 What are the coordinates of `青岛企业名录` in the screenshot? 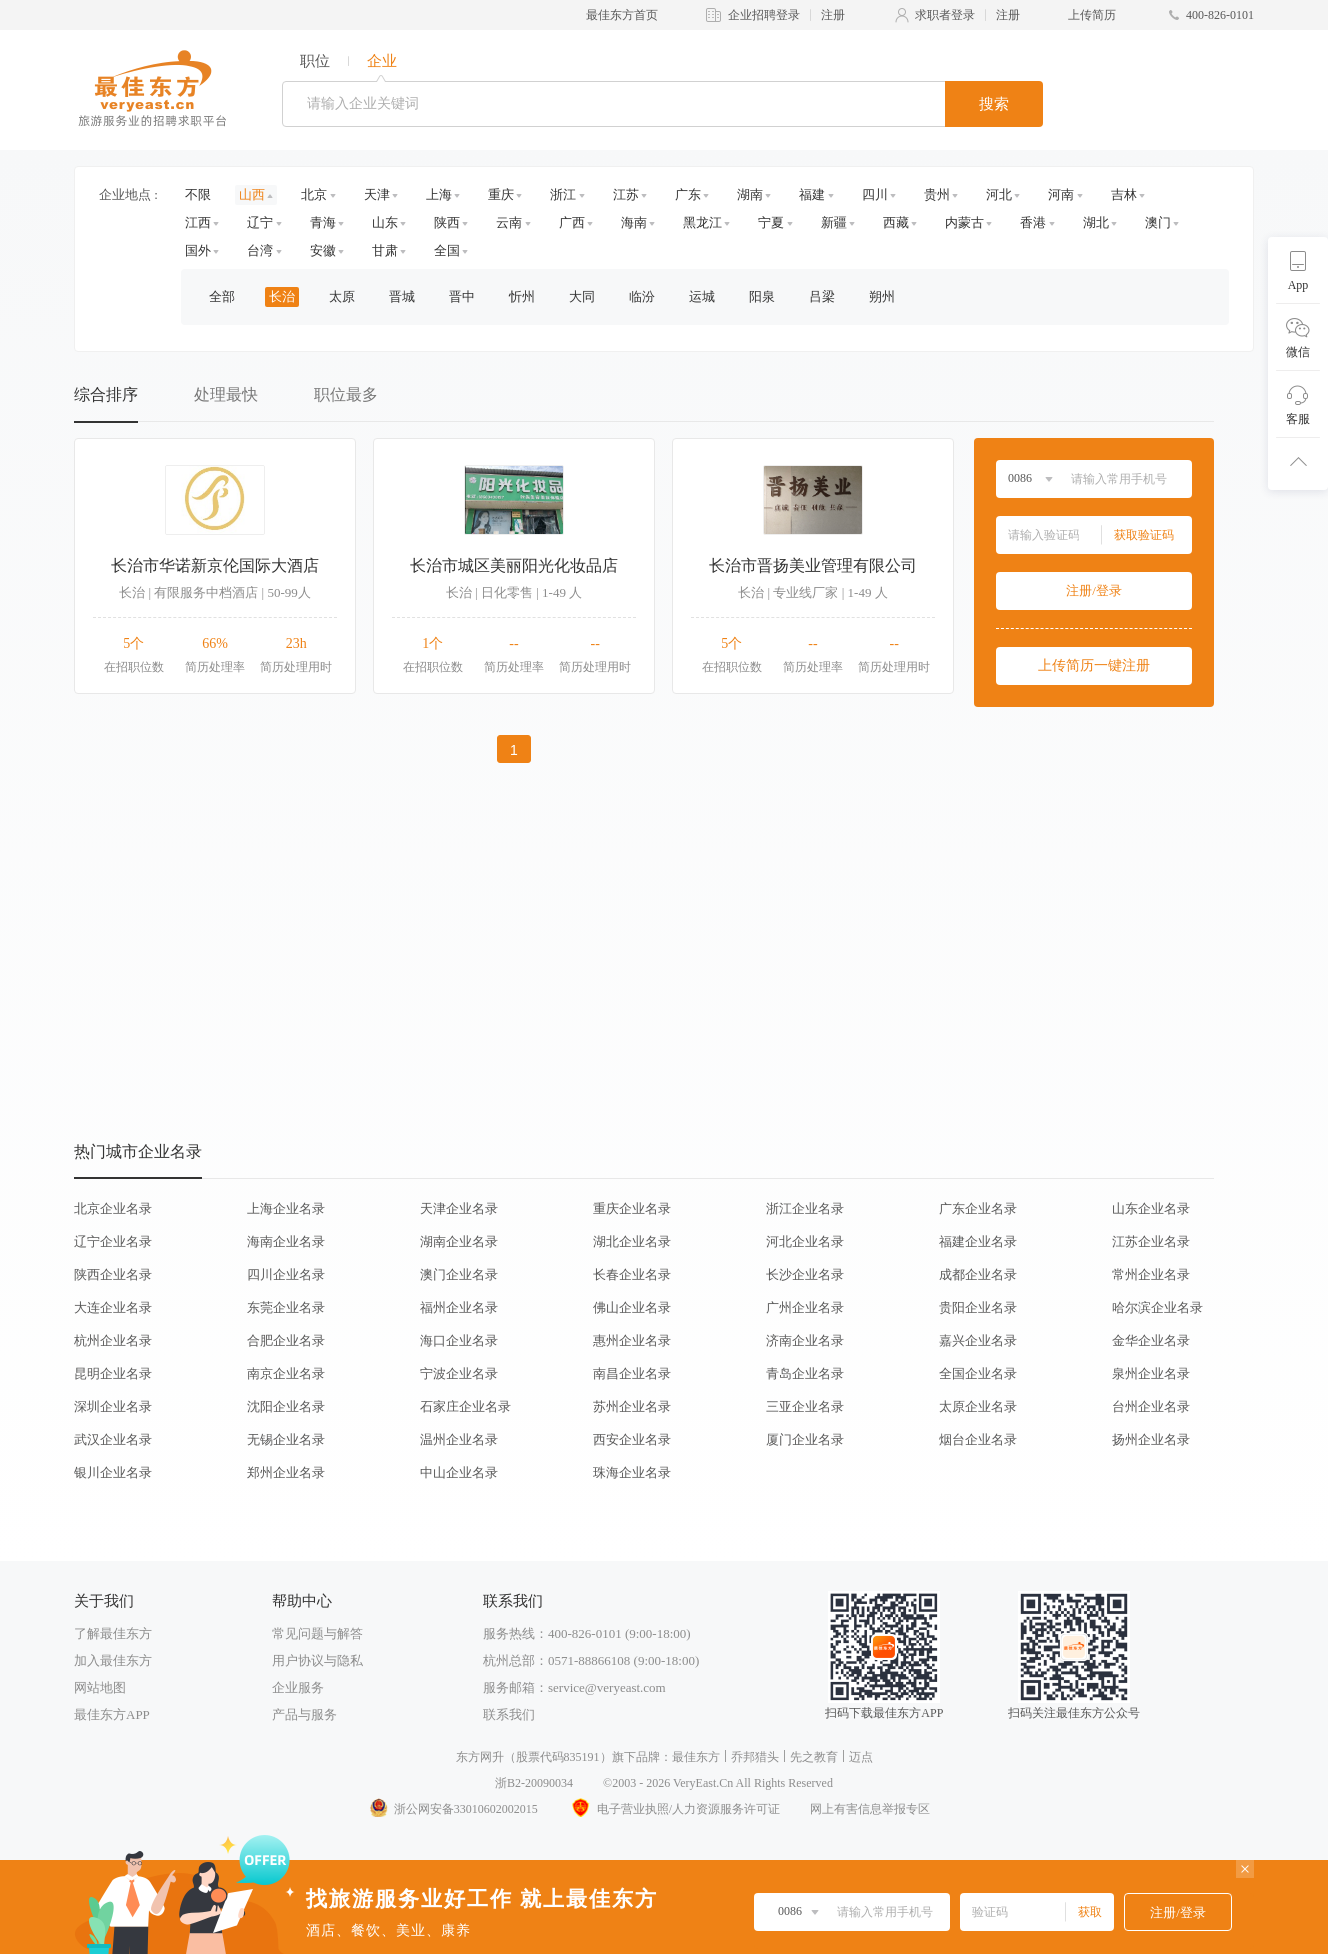 It's located at (805, 1373).